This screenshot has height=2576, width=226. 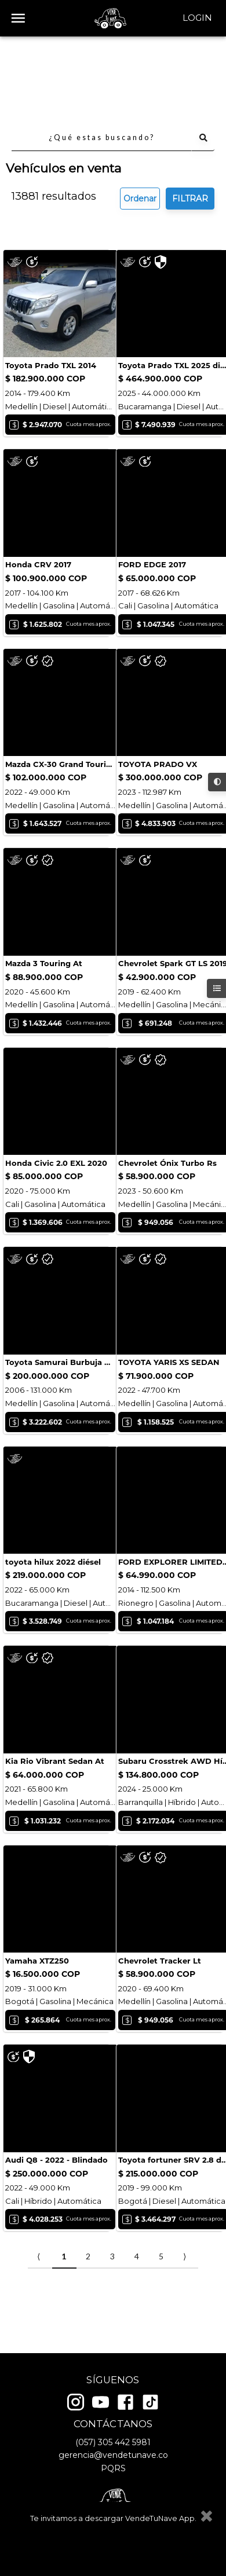 What do you see at coordinates (58, 260) in the screenshot?
I see `Cotizar seguro` at bounding box center [58, 260].